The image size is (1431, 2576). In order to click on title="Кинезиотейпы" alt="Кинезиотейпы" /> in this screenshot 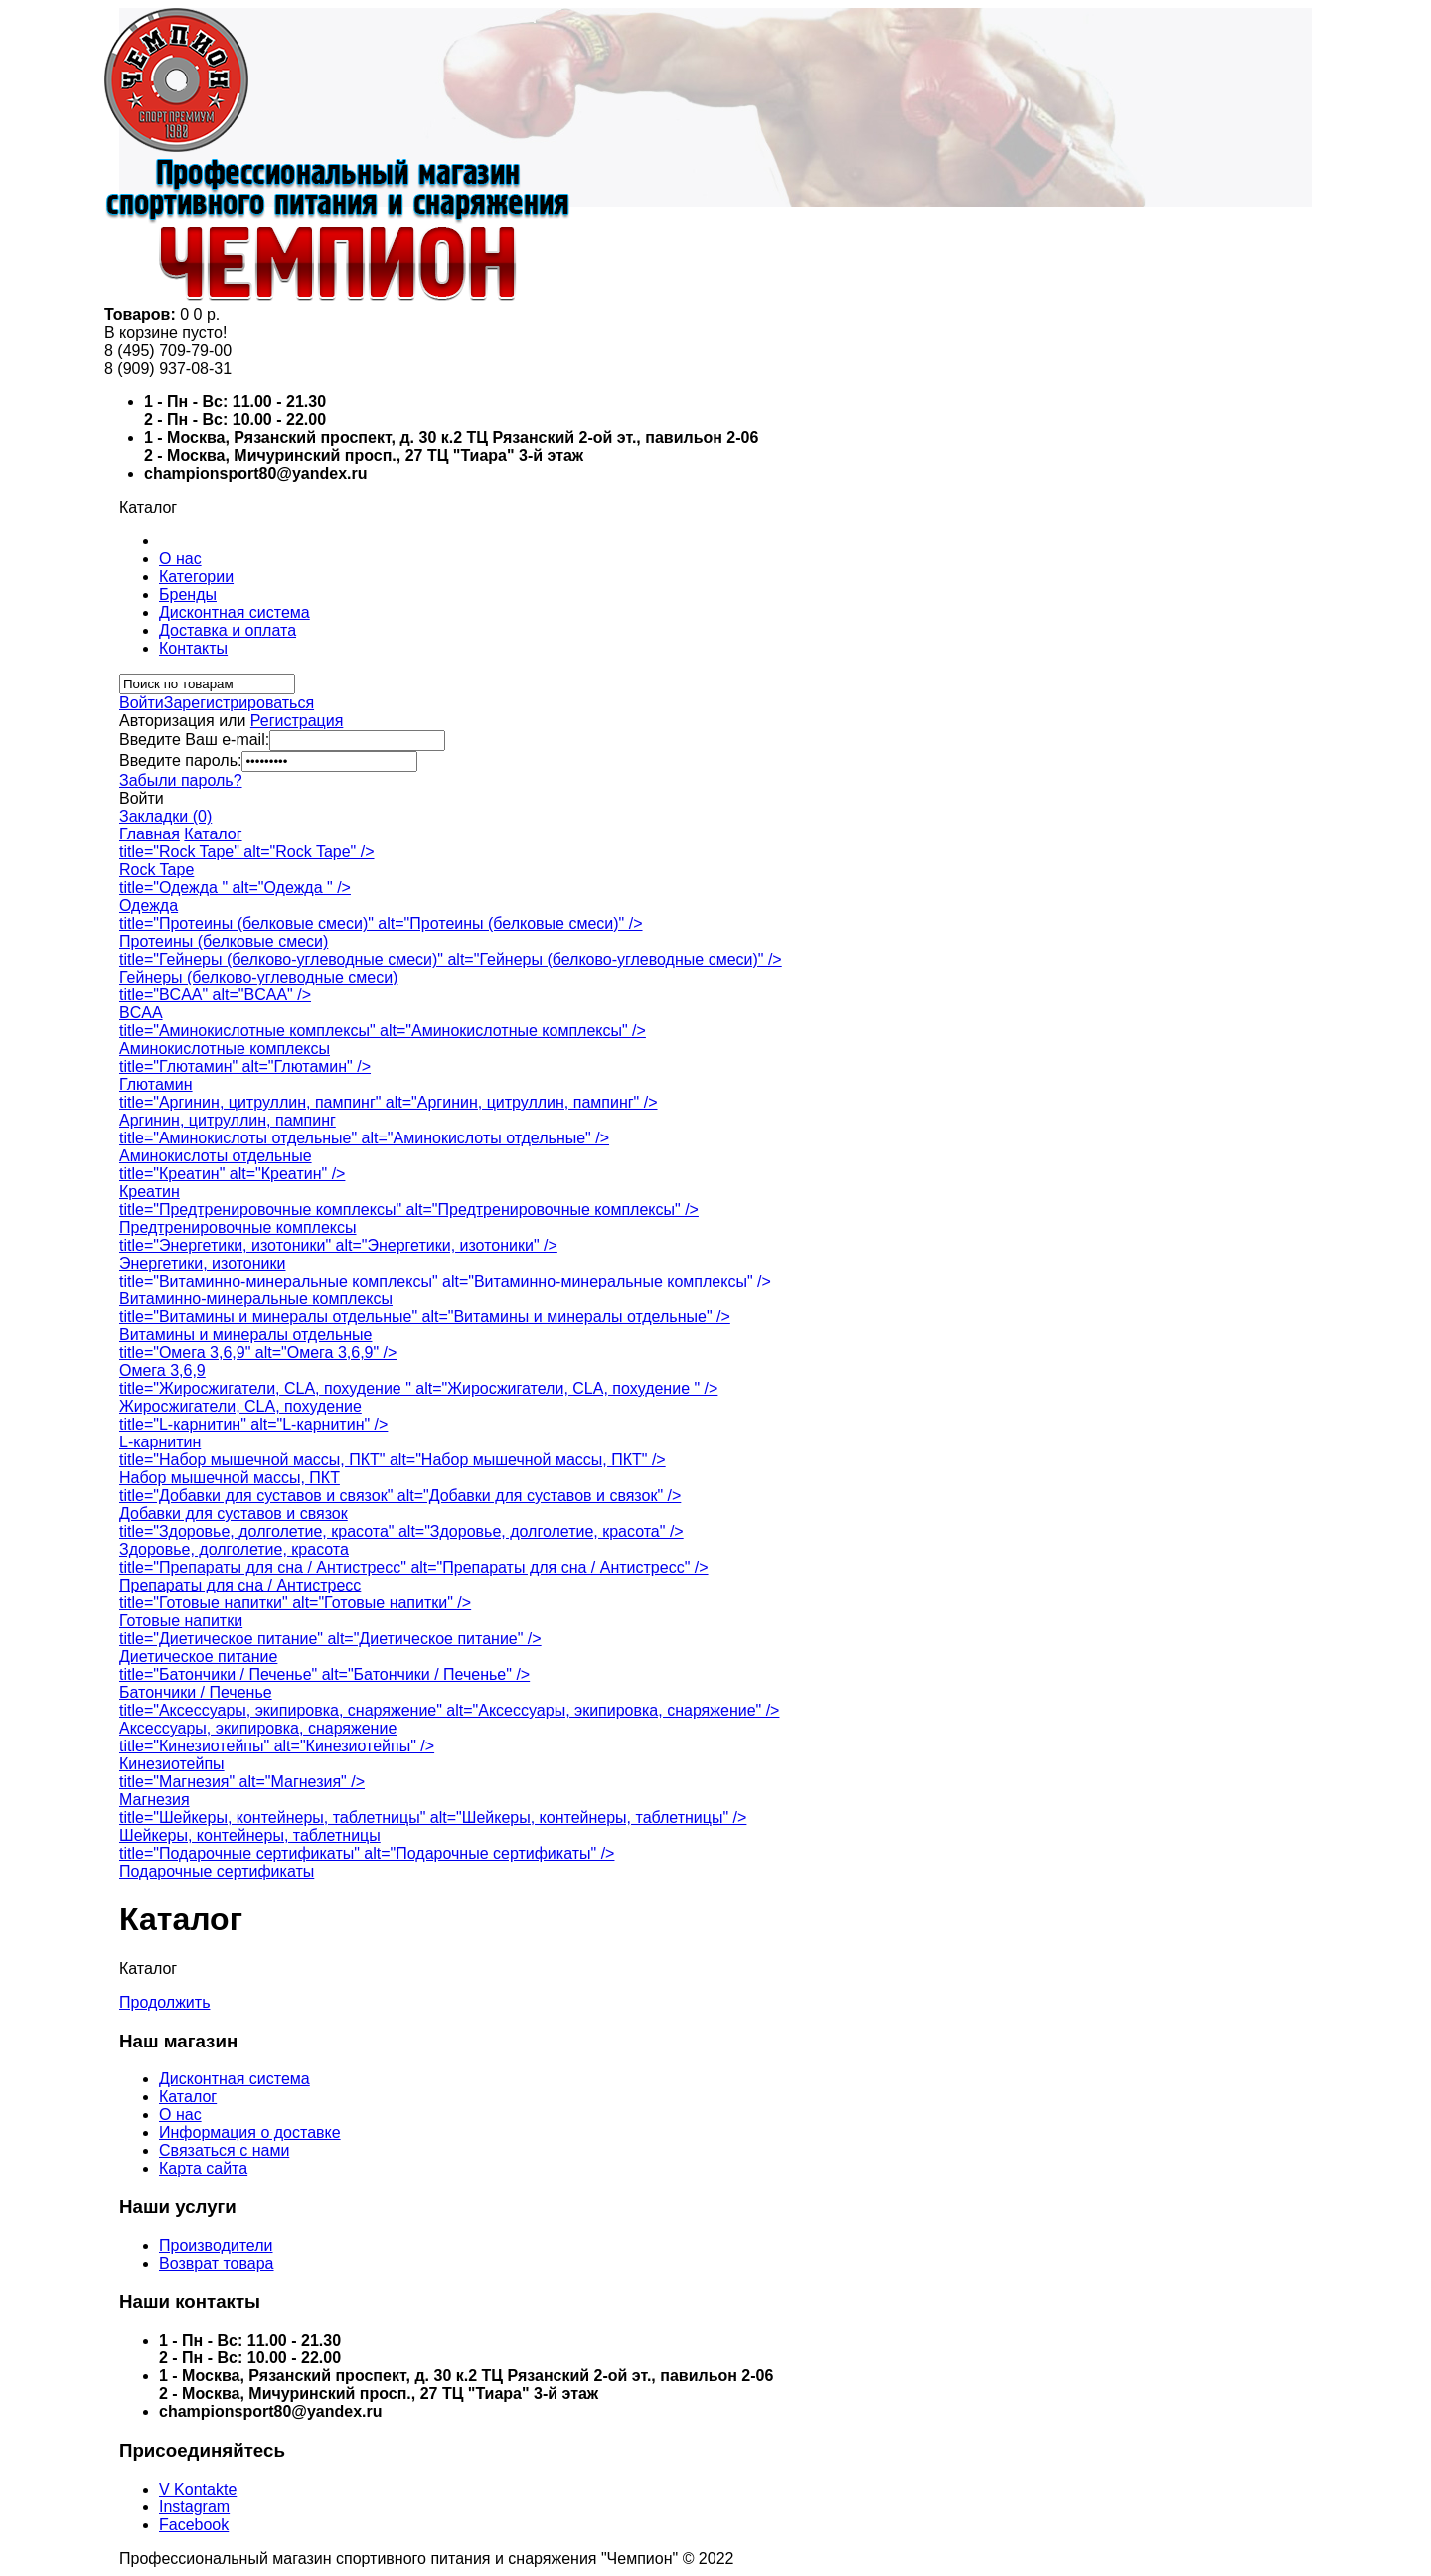, I will do `click(276, 1746)`.